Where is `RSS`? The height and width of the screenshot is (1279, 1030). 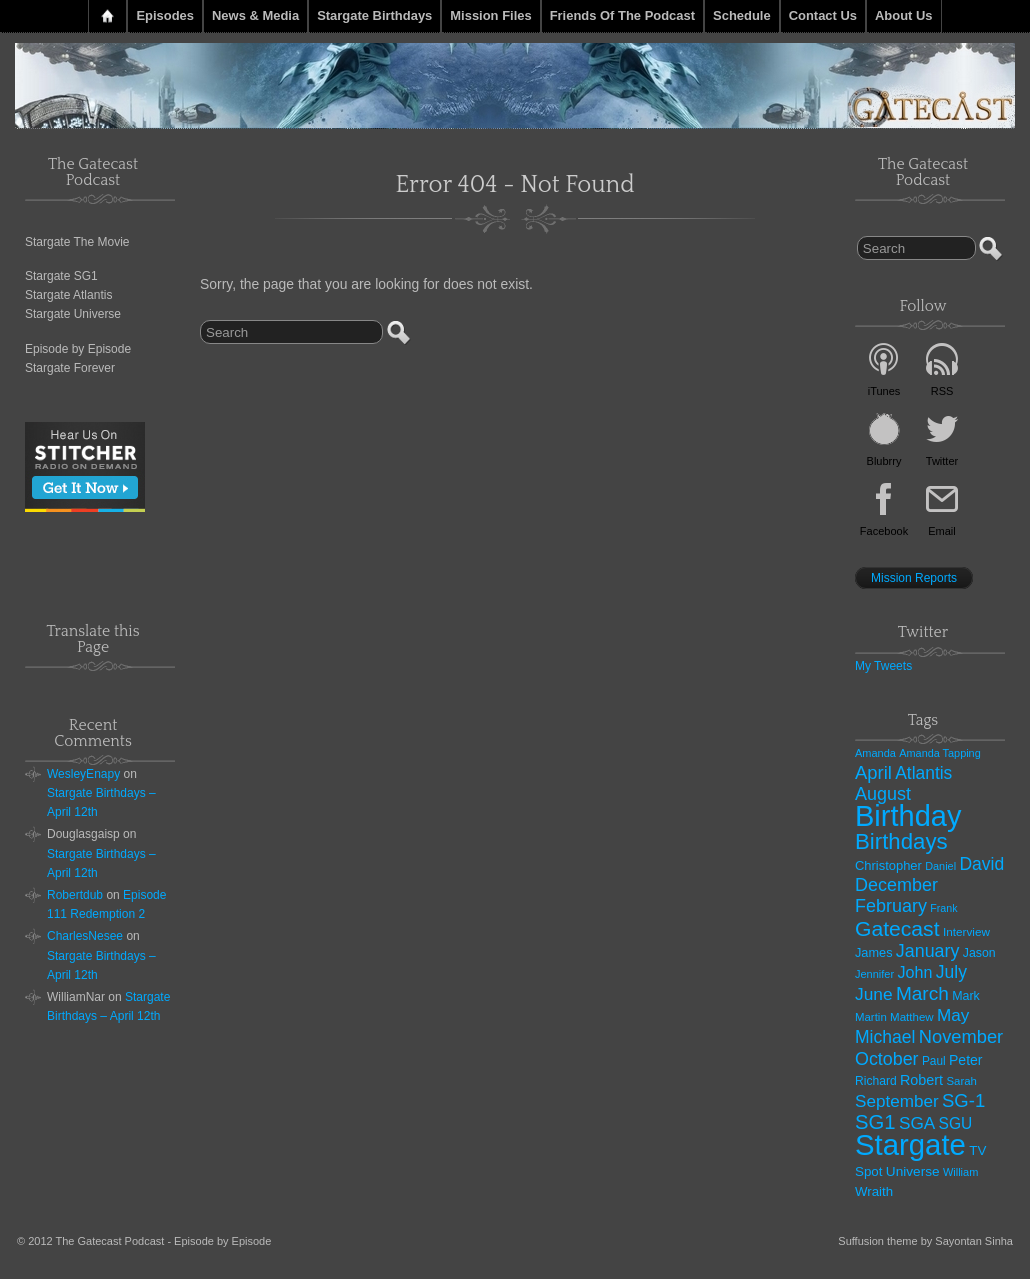
RSS is located at coordinates (942, 391).